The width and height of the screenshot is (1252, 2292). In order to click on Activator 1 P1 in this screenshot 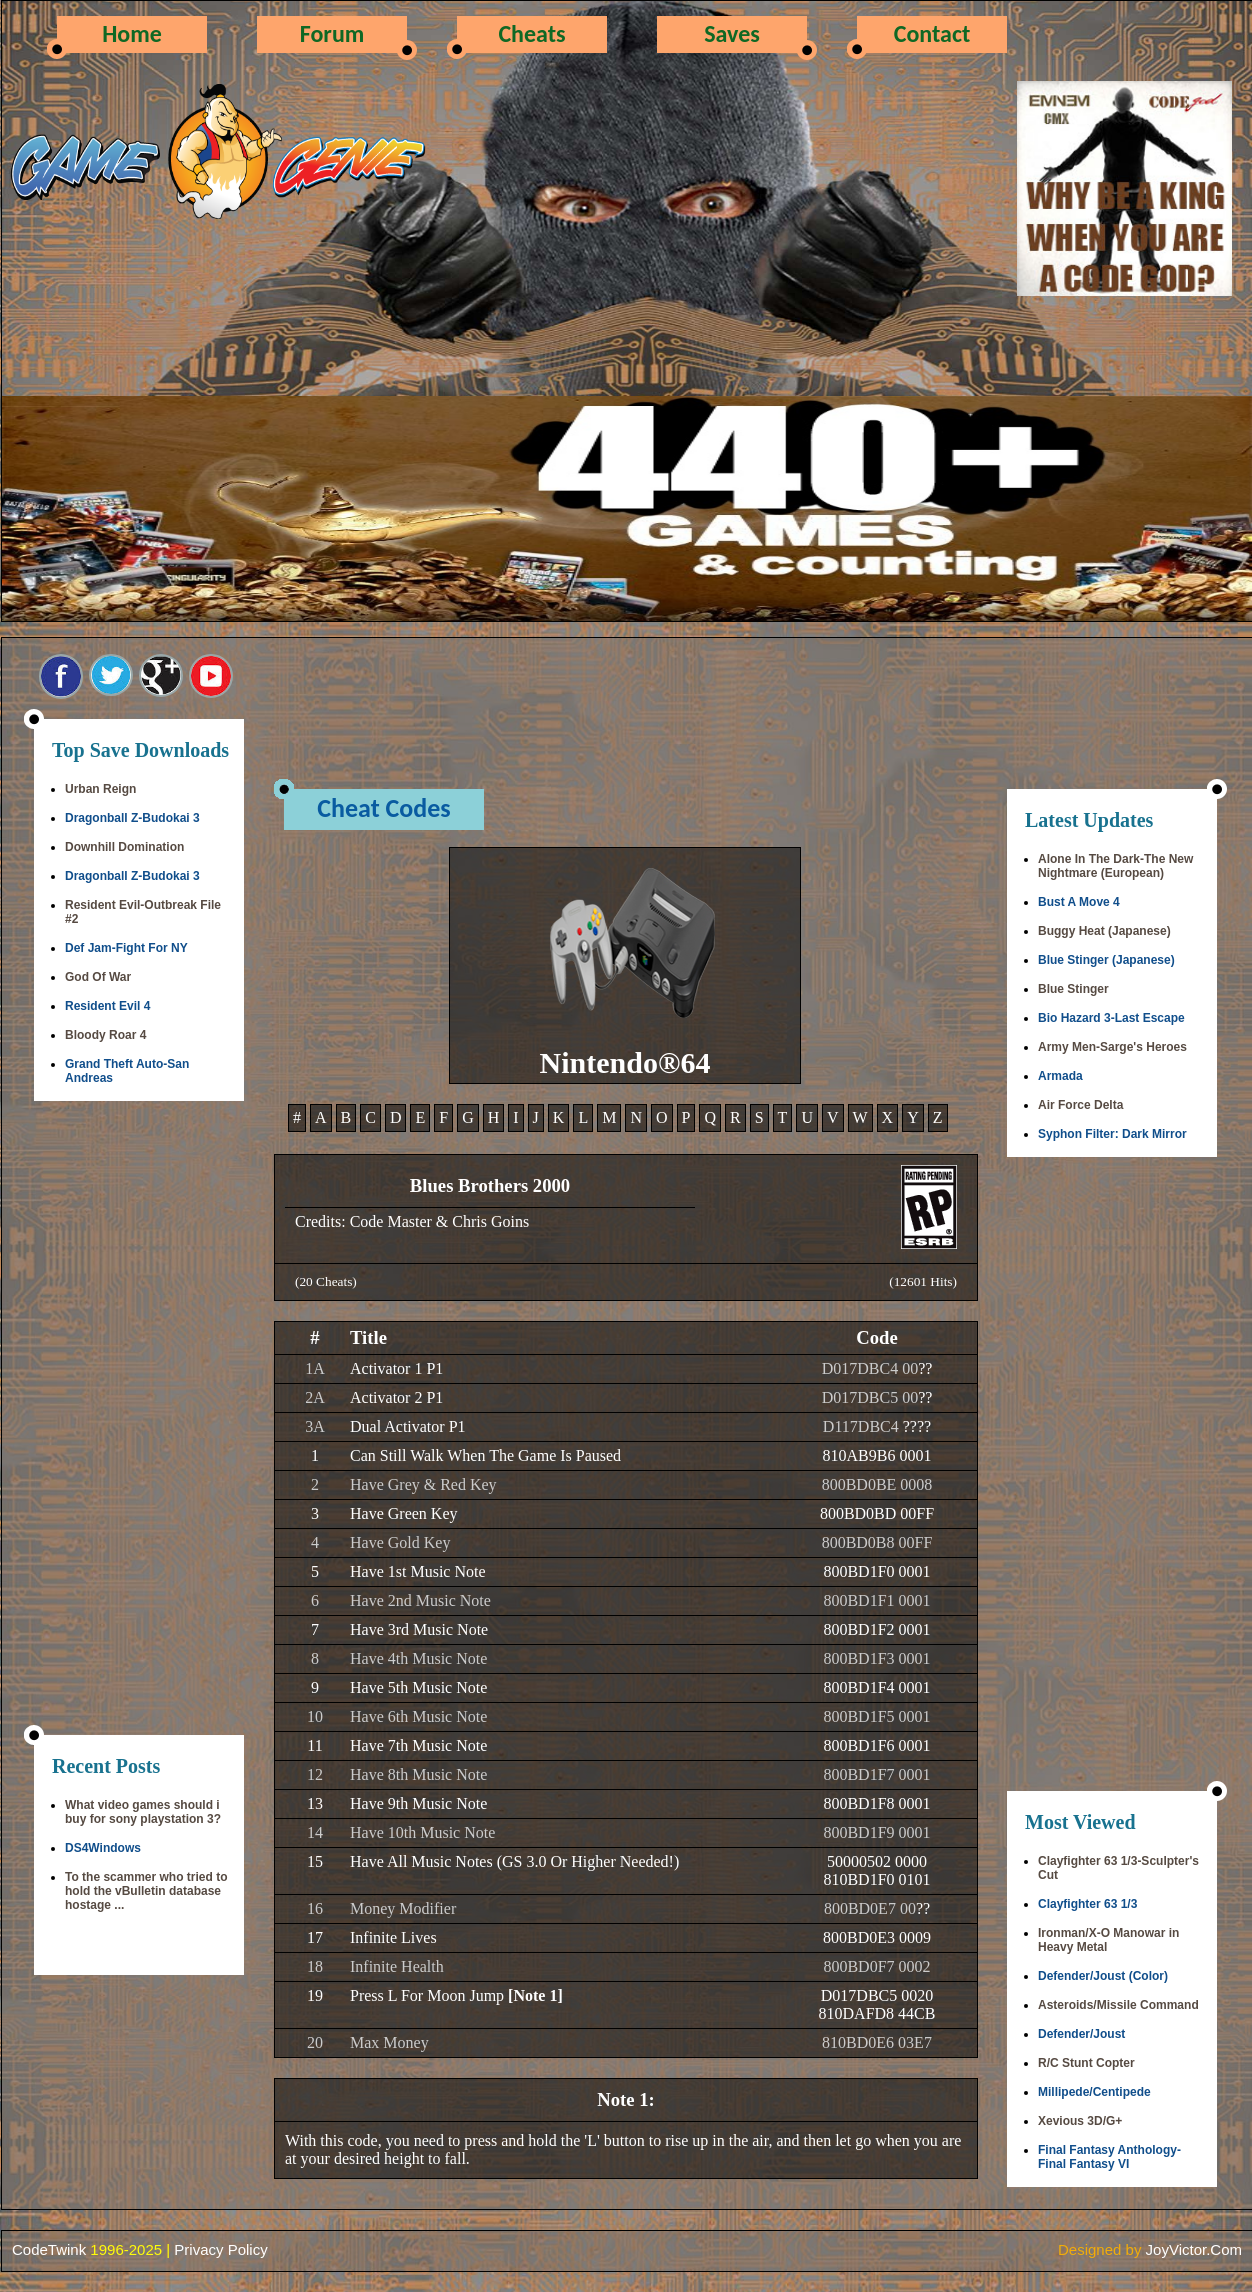, I will do `click(396, 1368)`.